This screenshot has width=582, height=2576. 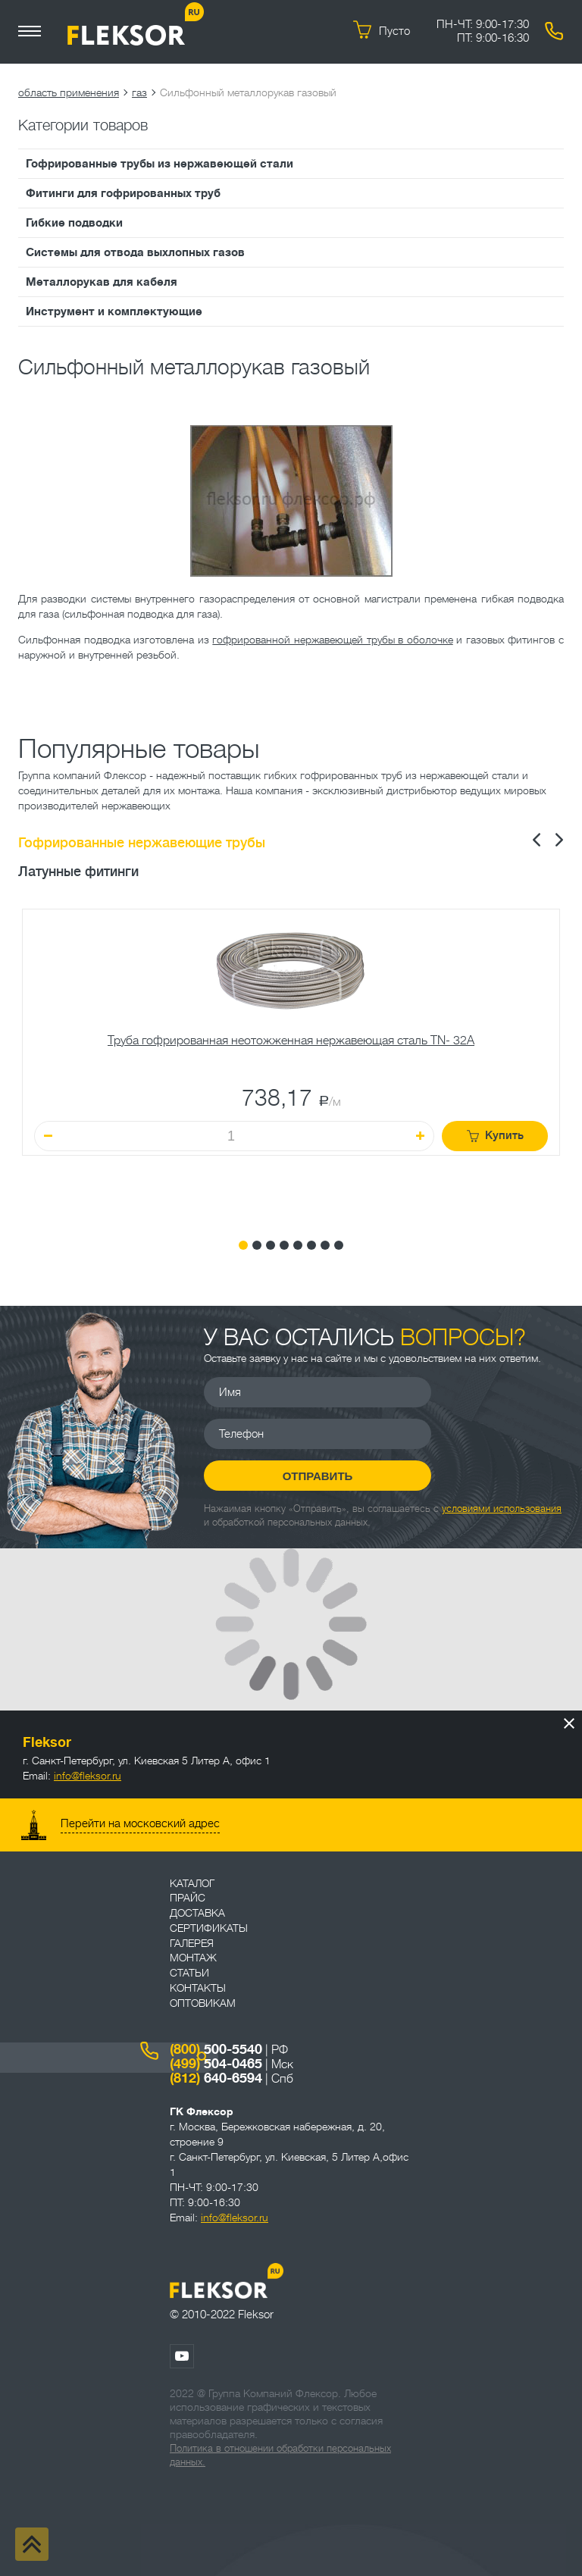 I want to click on 504-0465, so click(x=216, y=2063).